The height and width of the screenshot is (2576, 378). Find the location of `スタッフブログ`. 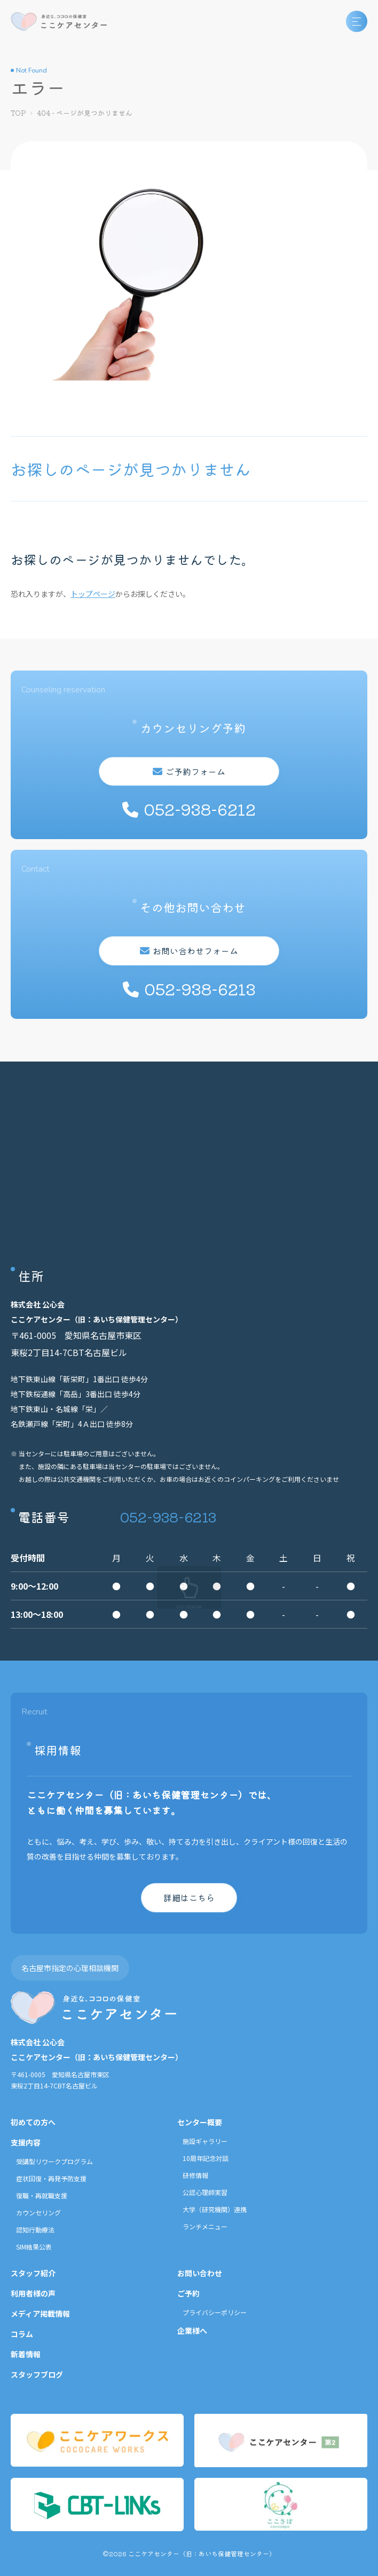

スタッフブログ is located at coordinates (37, 2374).